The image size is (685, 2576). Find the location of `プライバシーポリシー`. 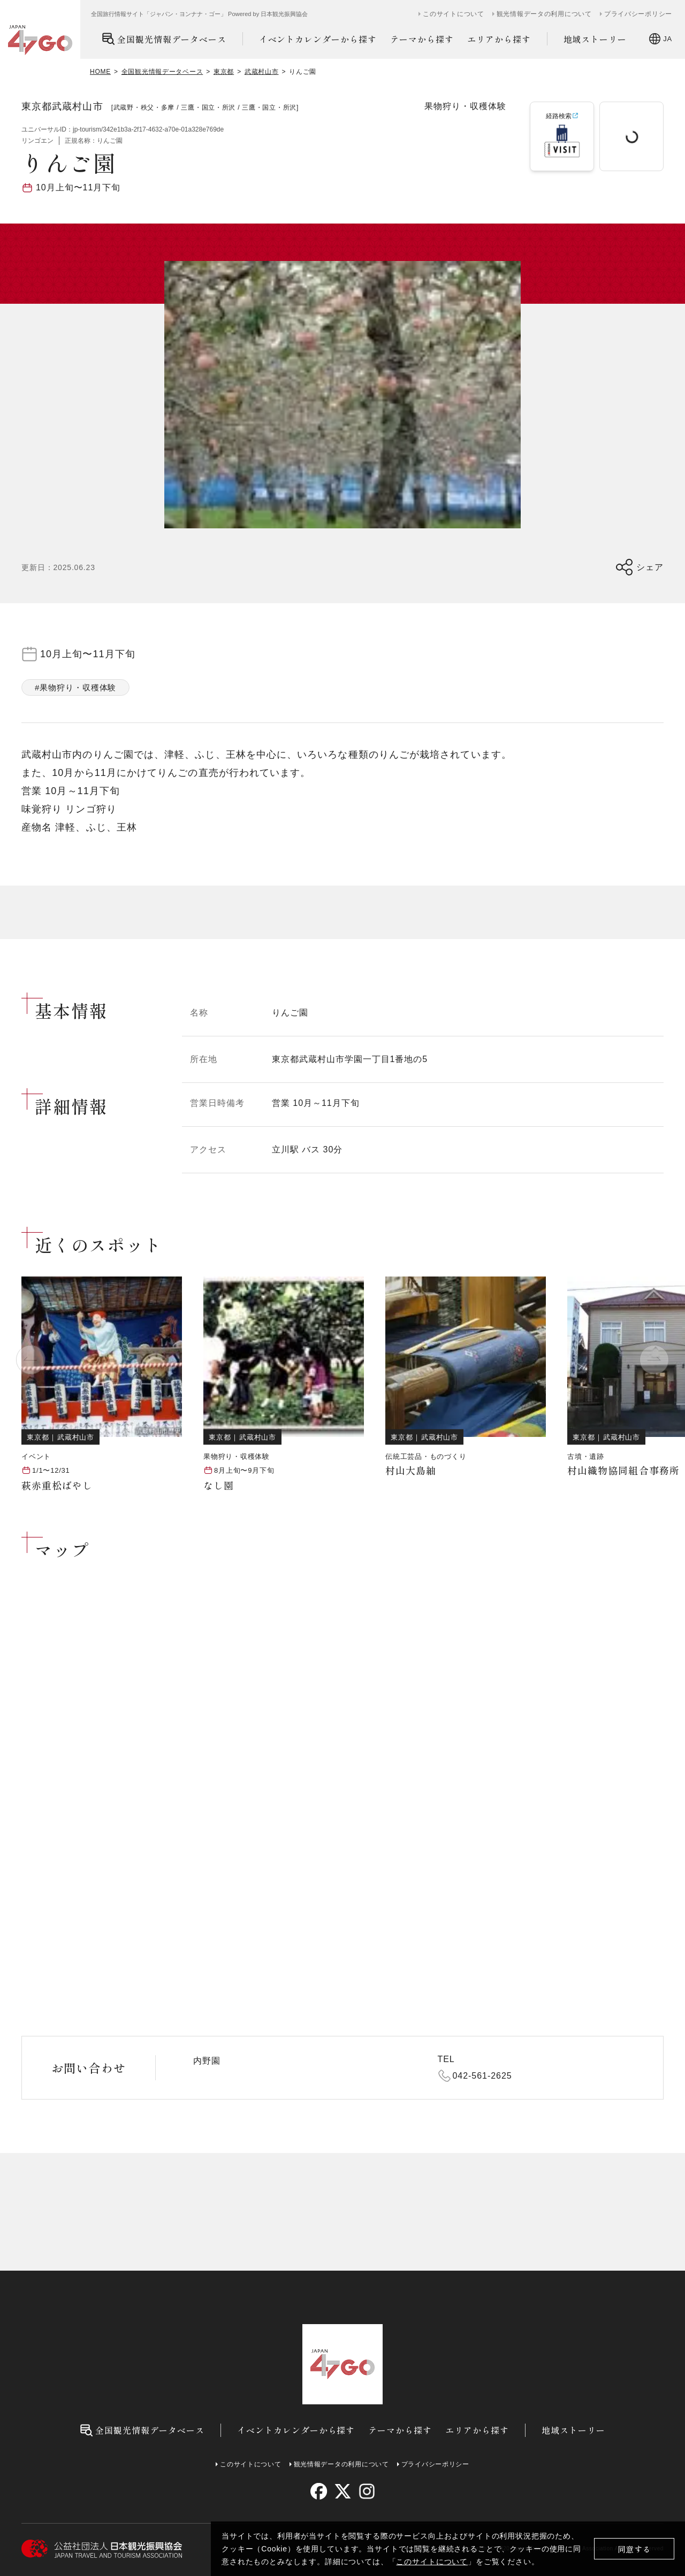

プライバシーポリシー is located at coordinates (638, 14).